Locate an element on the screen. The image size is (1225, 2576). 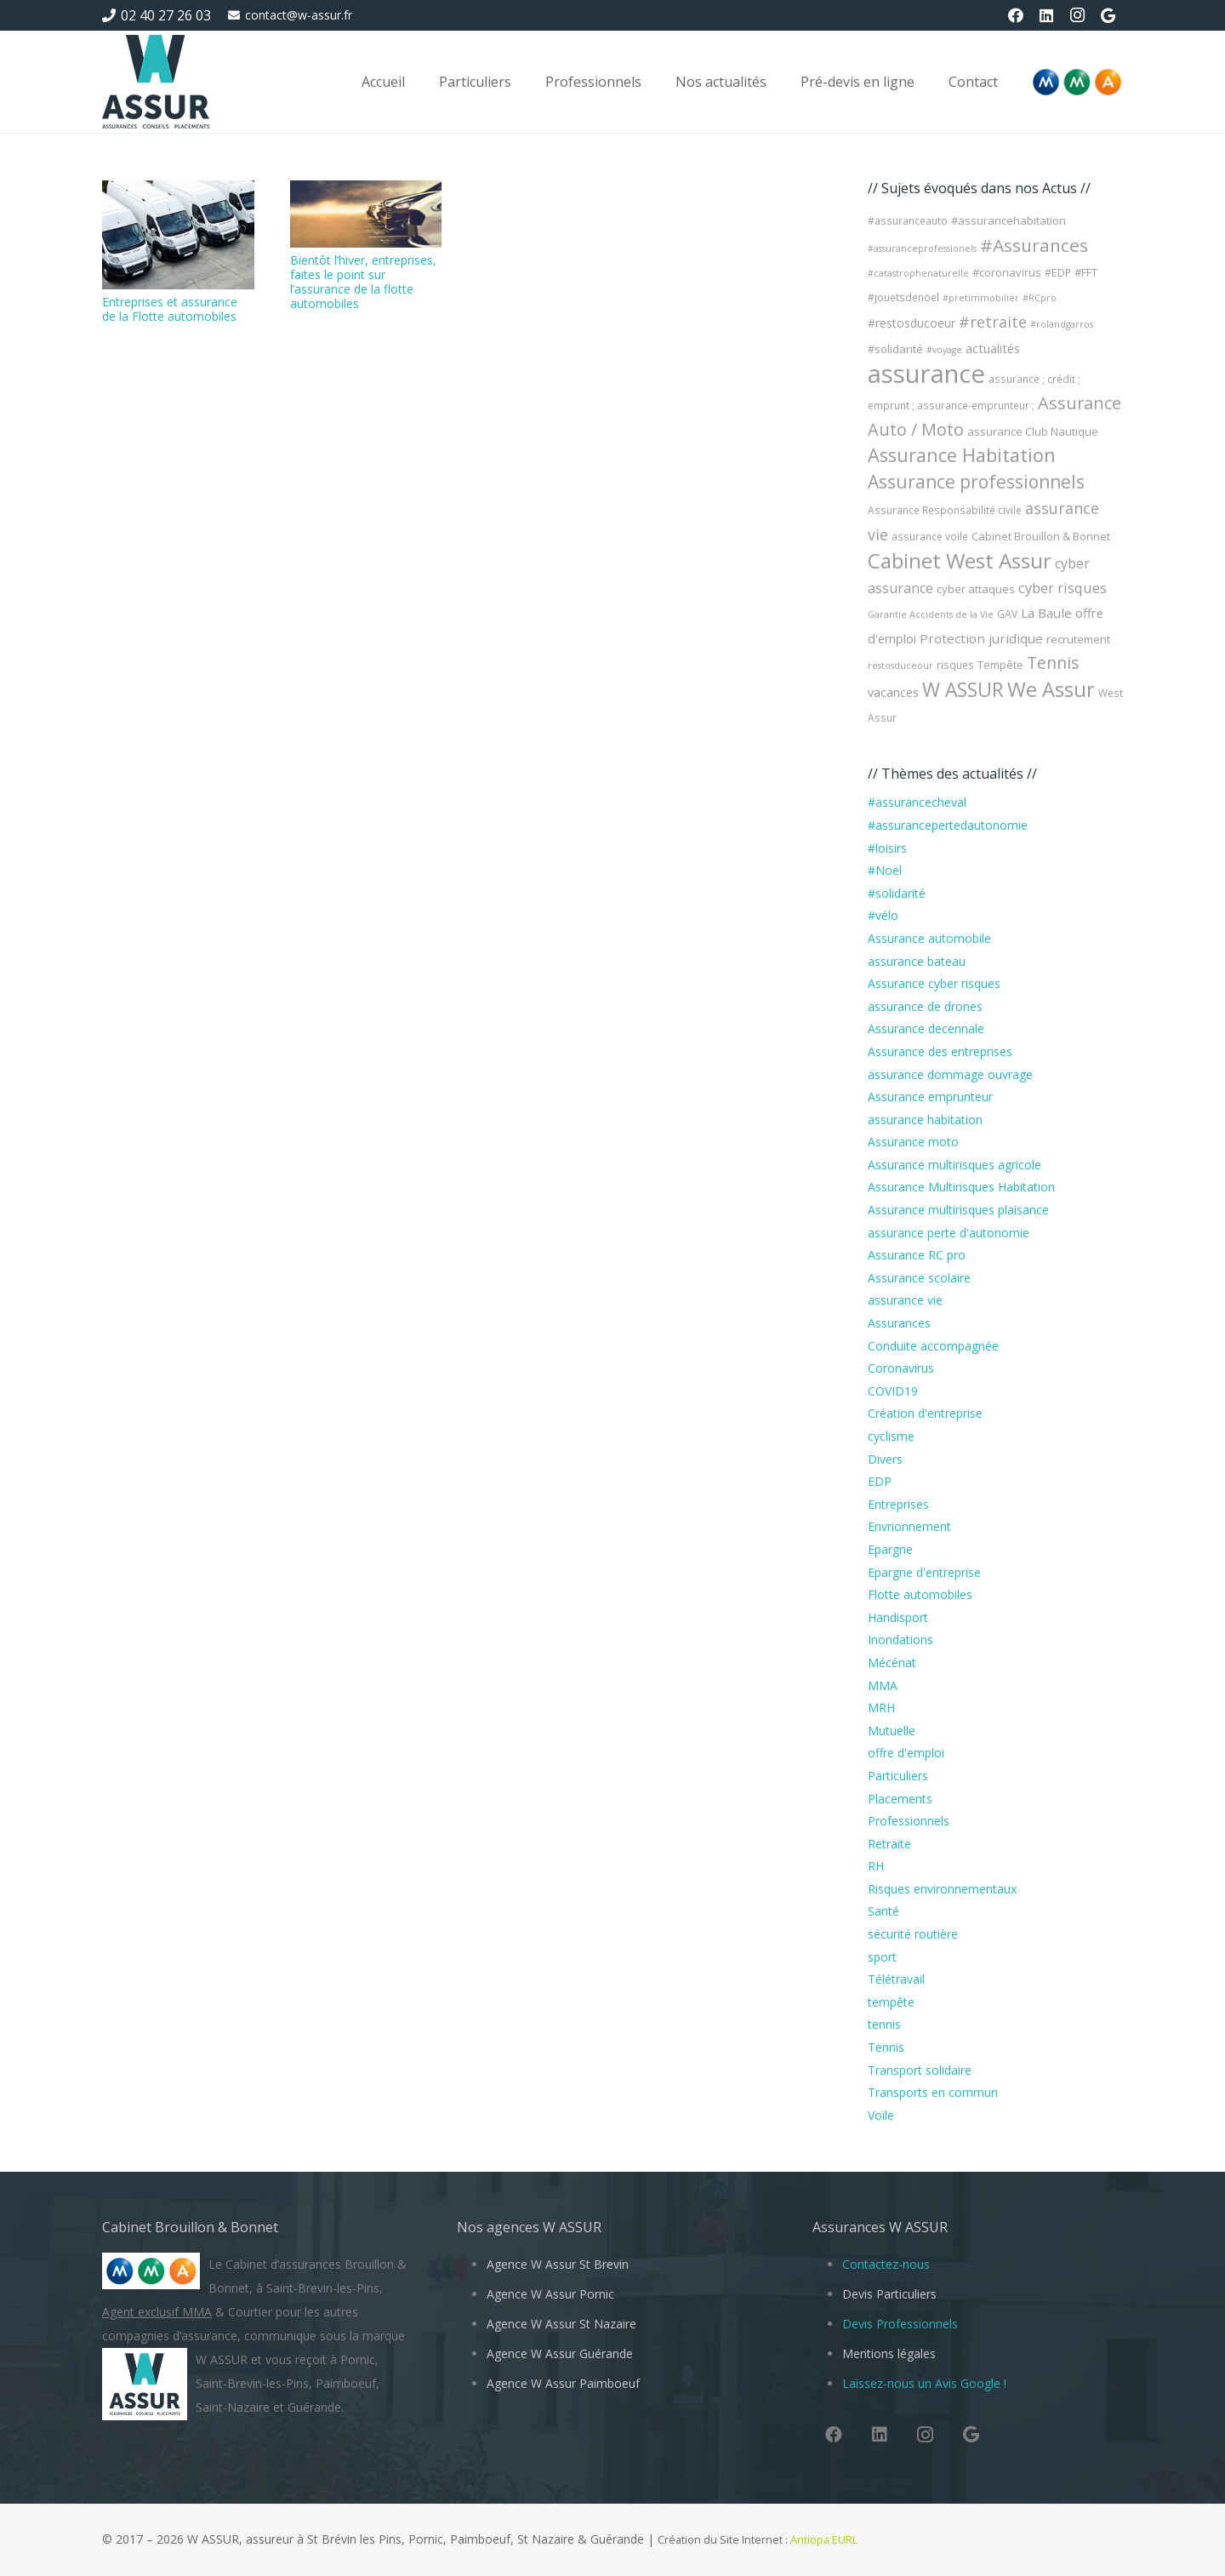
Assurance automobile is located at coordinates (929, 938).